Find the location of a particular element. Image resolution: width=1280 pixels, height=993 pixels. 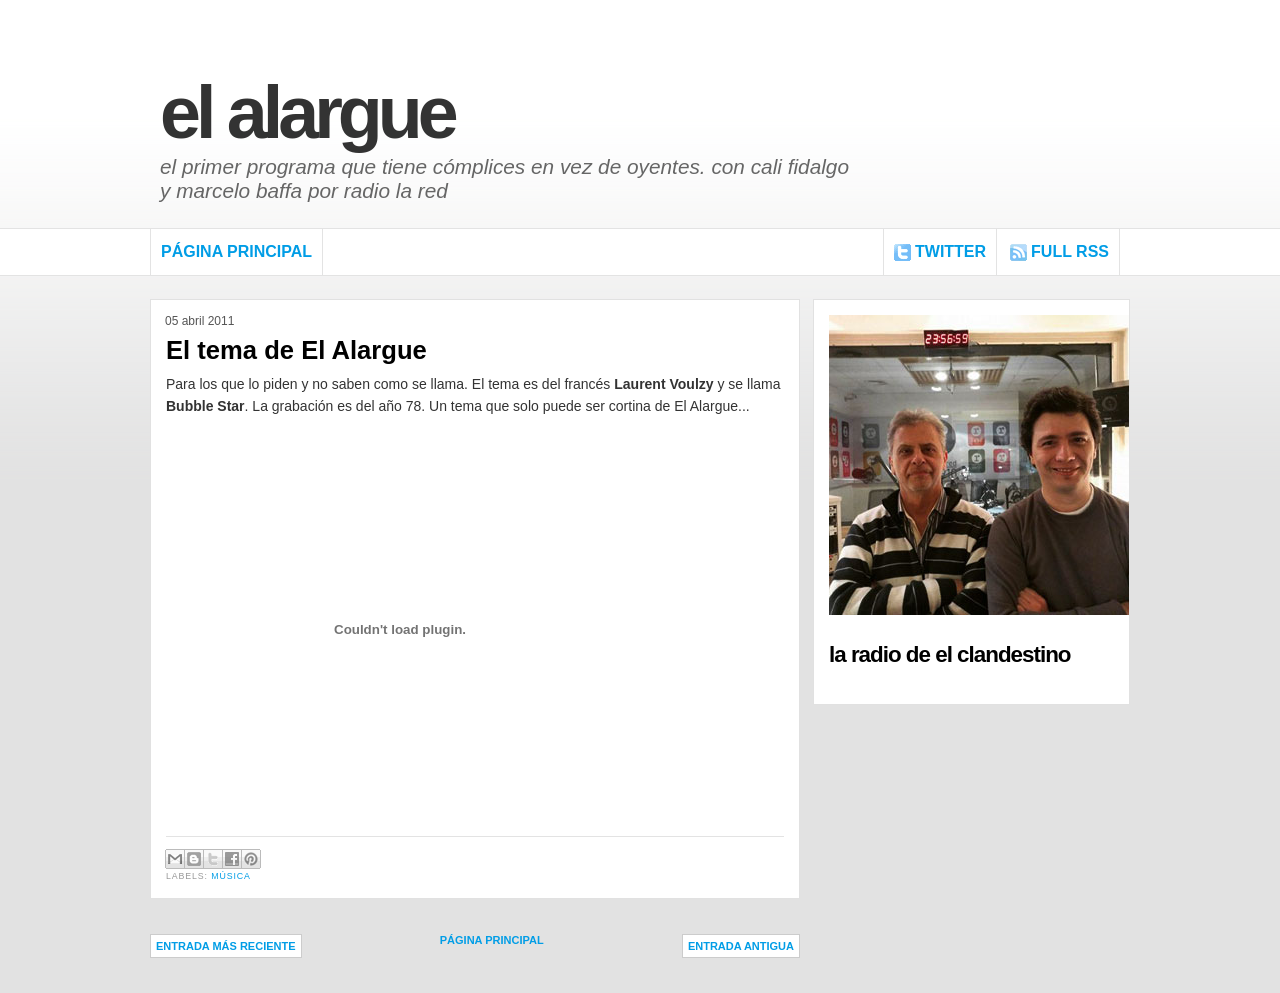

Entrada antigua is located at coordinates (741, 946).